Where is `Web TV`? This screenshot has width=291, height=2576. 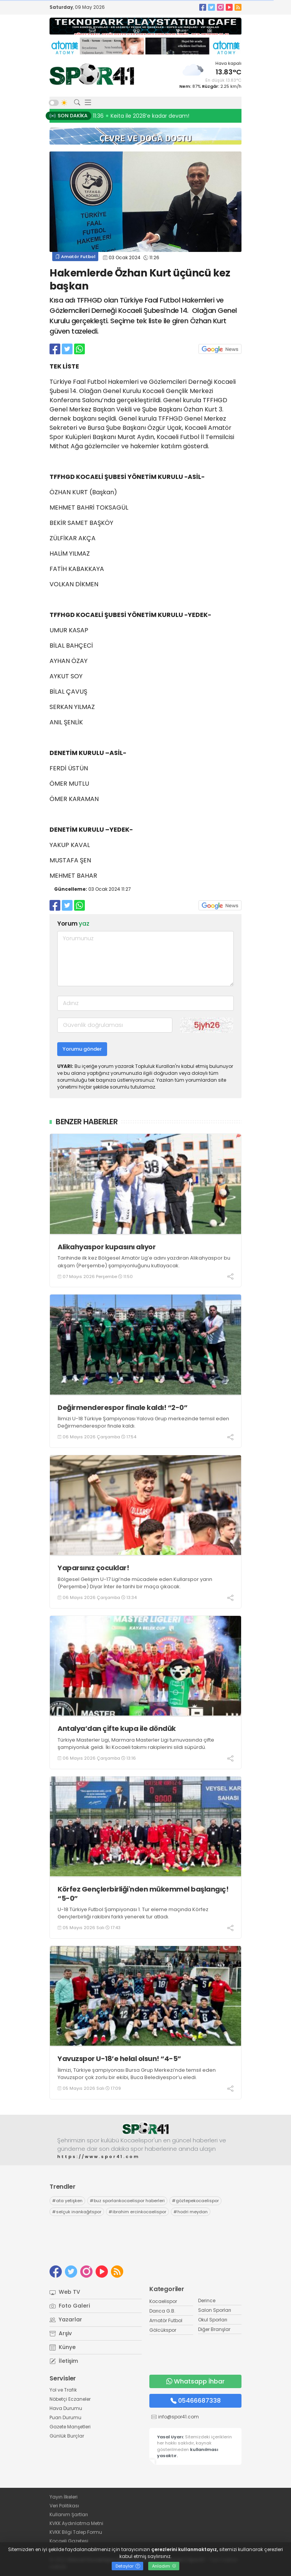
Web TV is located at coordinates (65, 2292).